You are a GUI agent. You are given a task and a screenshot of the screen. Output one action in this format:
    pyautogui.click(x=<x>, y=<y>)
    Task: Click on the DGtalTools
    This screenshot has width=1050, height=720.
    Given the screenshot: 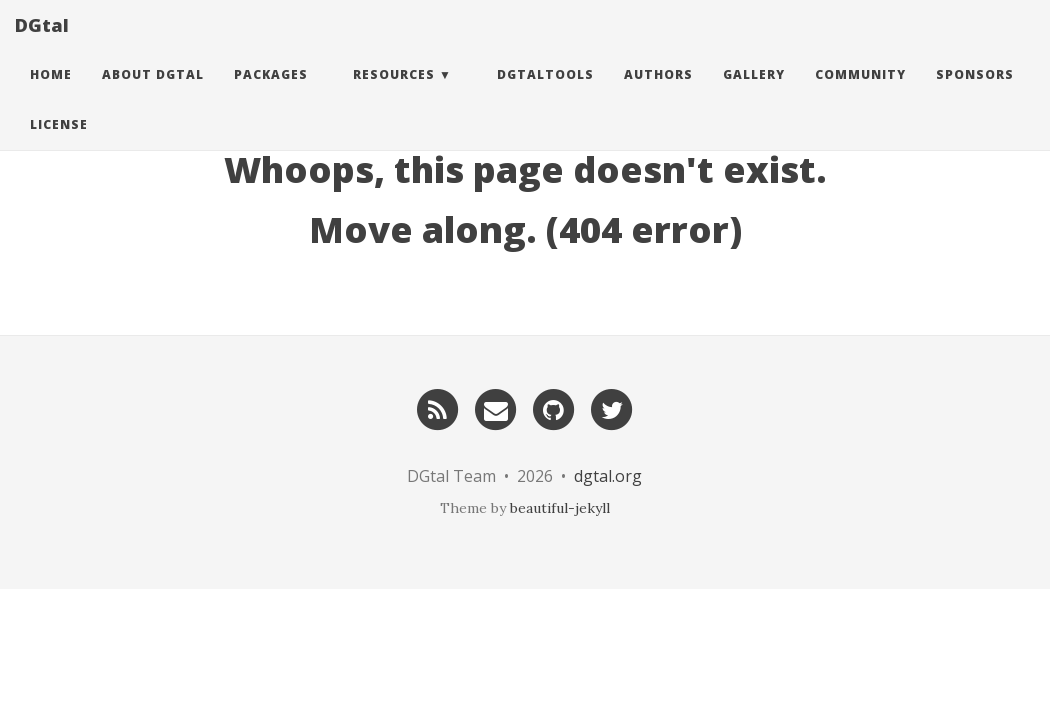 What is the action you would take?
    pyautogui.click(x=545, y=94)
    